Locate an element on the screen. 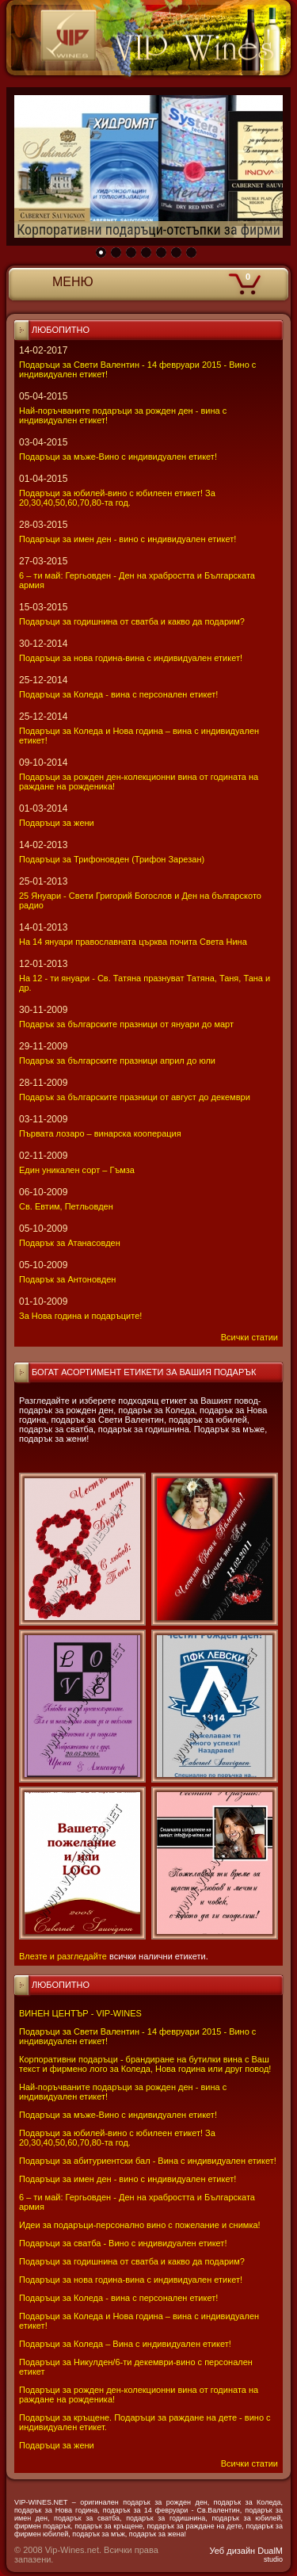 This screenshot has width=297, height=2576. За Нова година и подаръците! is located at coordinates (80, 1315).